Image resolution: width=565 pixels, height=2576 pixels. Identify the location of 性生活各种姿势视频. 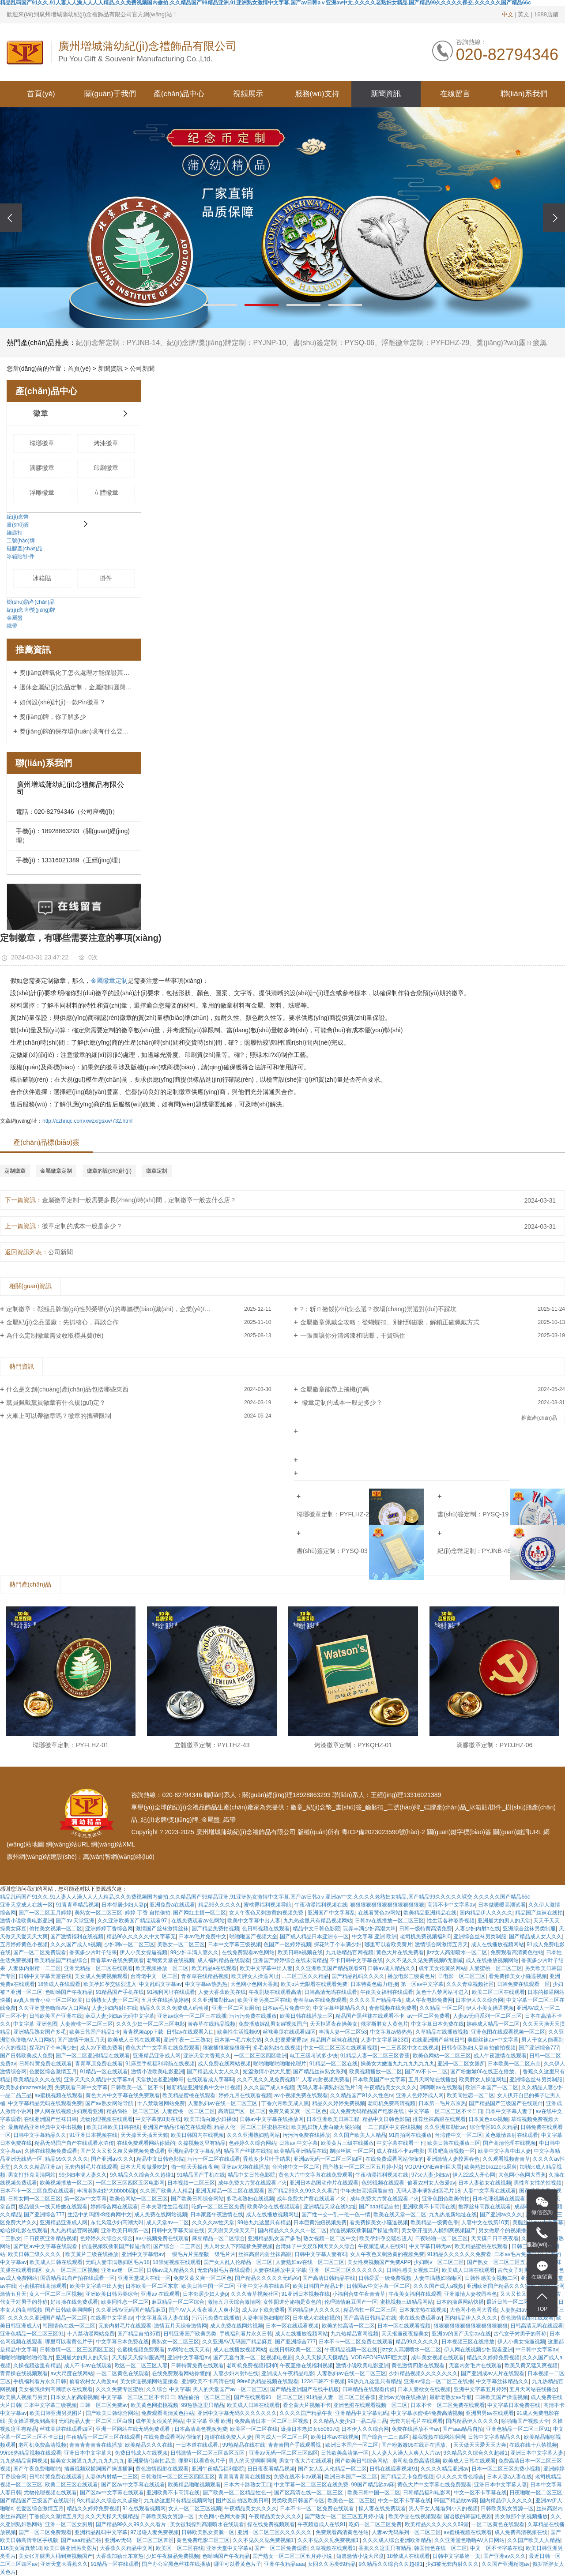
(451, 1921).